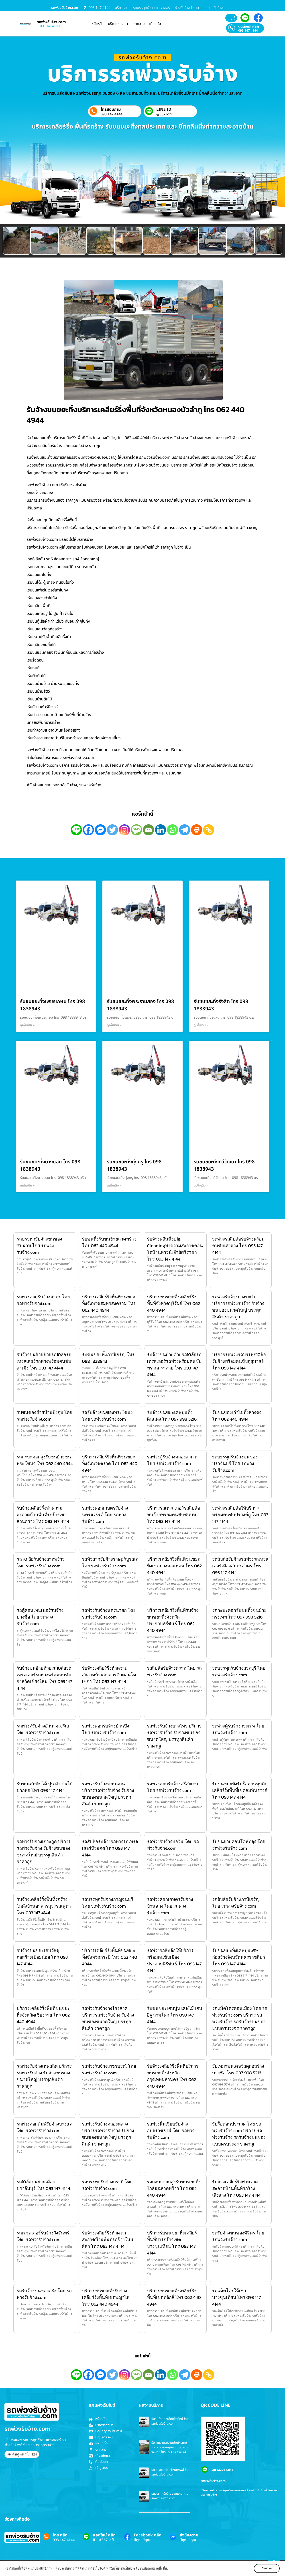 This screenshot has width=285, height=2576. Describe the element at coordinates (266, 2568) in the screenshot. I see `รับทราบ` at that location.